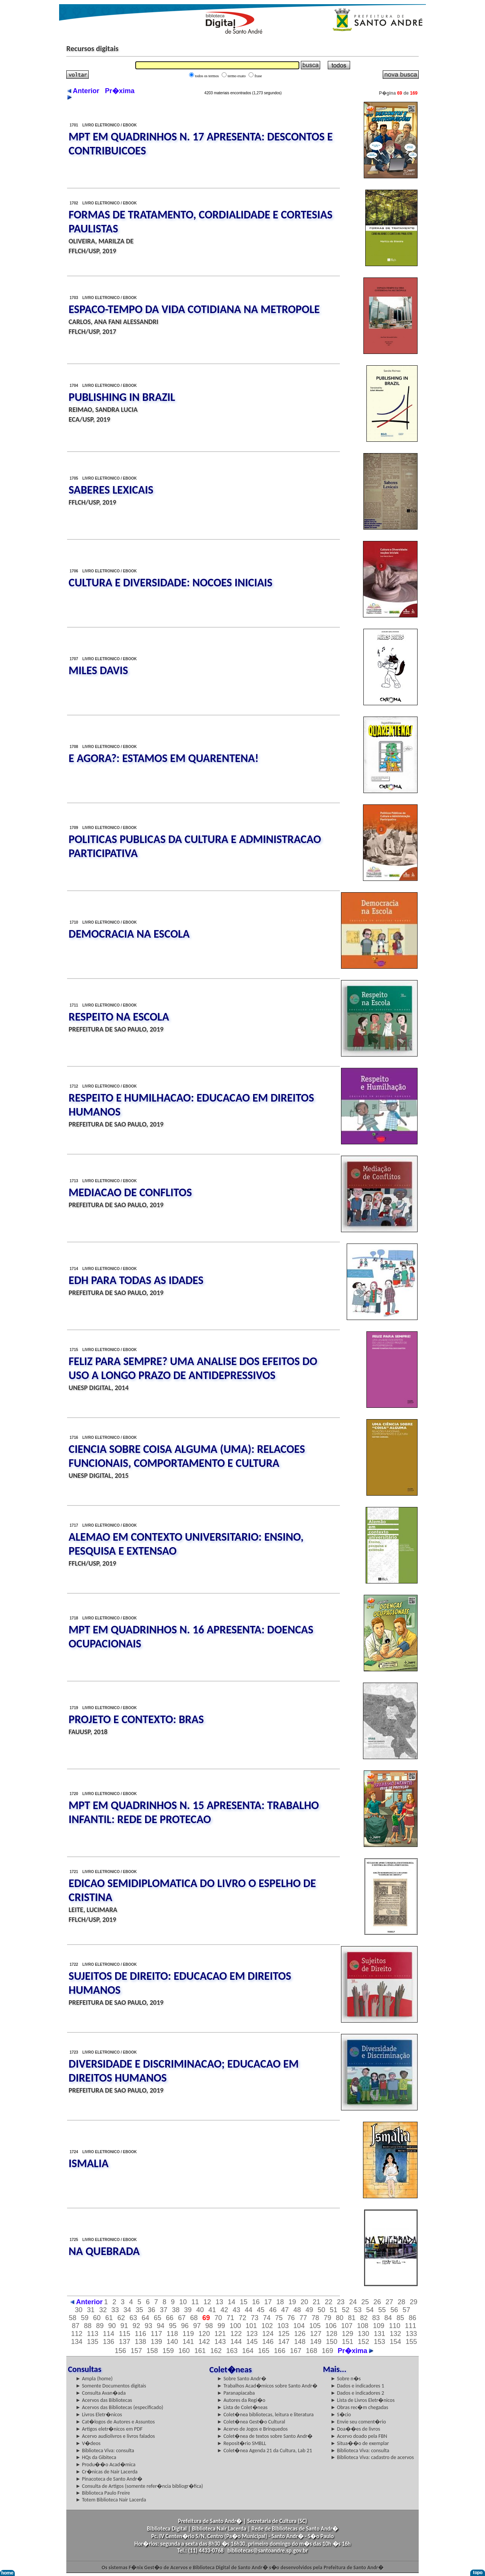  I want to click on 159, so click(168, 2351).